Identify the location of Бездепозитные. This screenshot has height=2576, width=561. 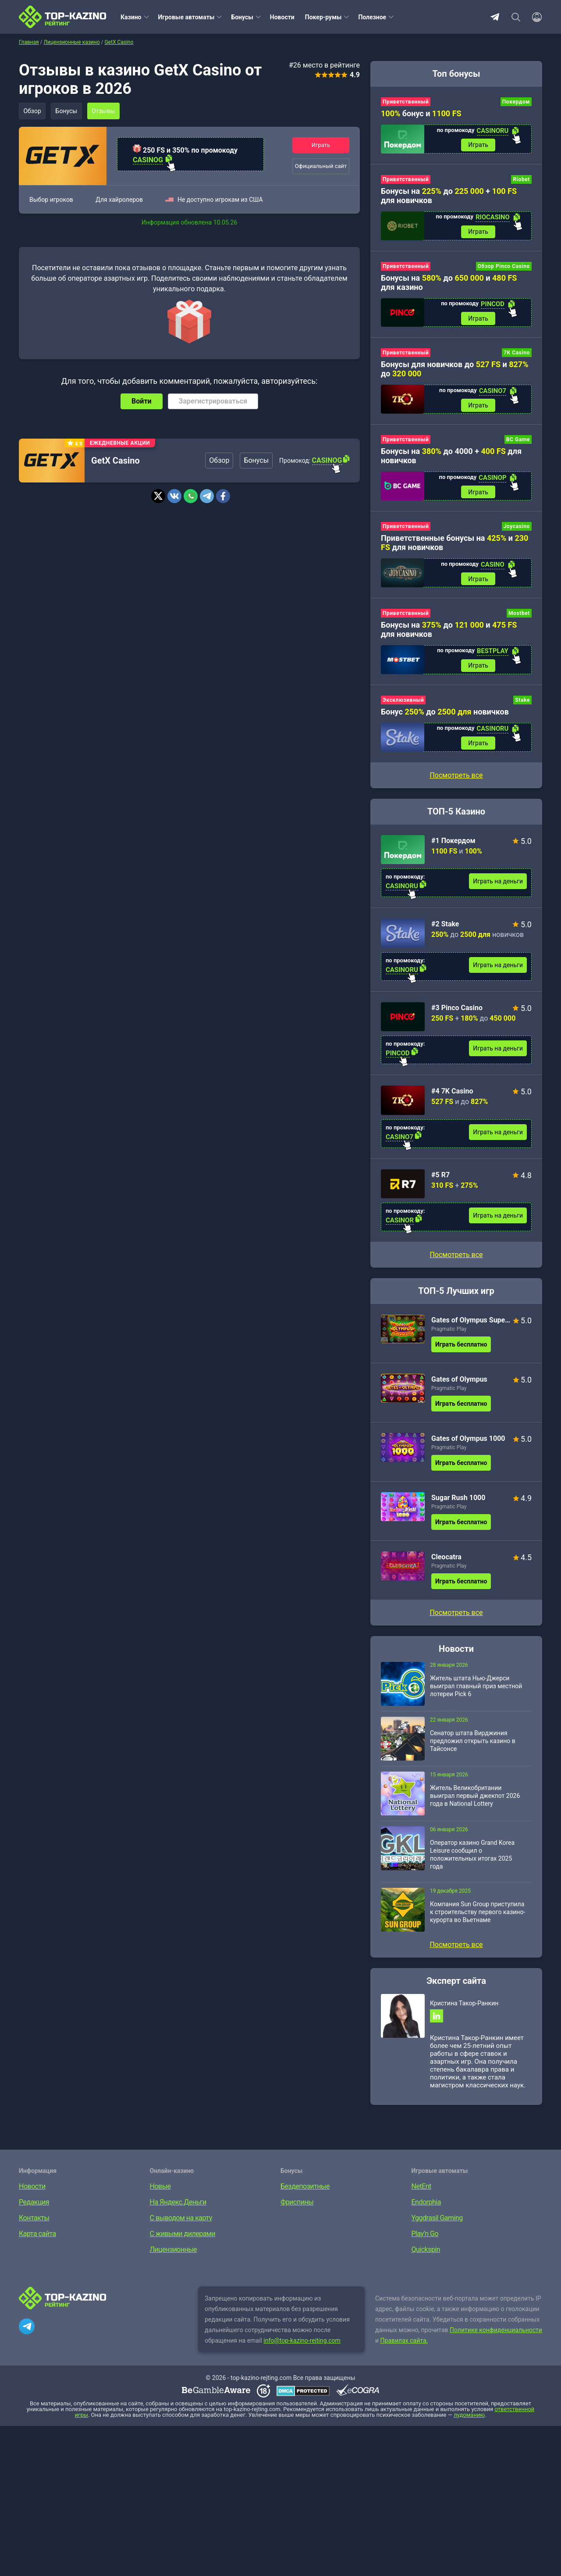
(305, 2189).